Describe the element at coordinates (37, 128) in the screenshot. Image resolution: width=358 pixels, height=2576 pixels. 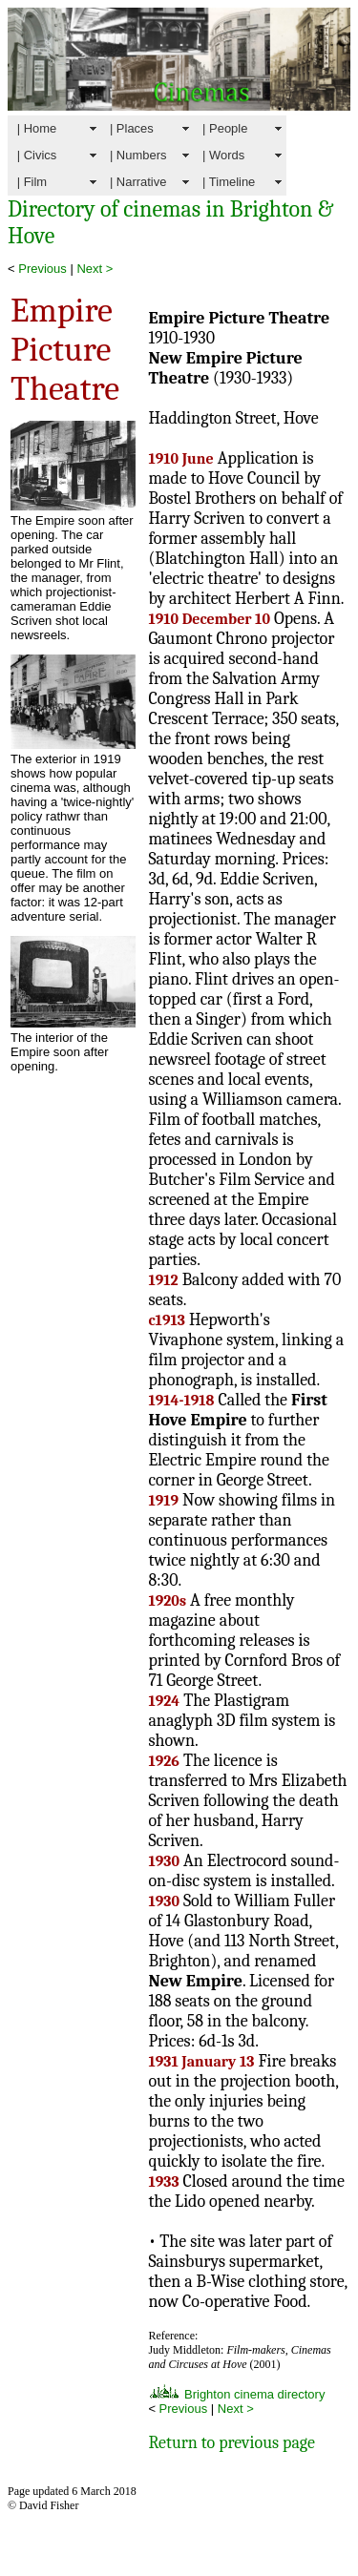
I see `| Home` at that location.